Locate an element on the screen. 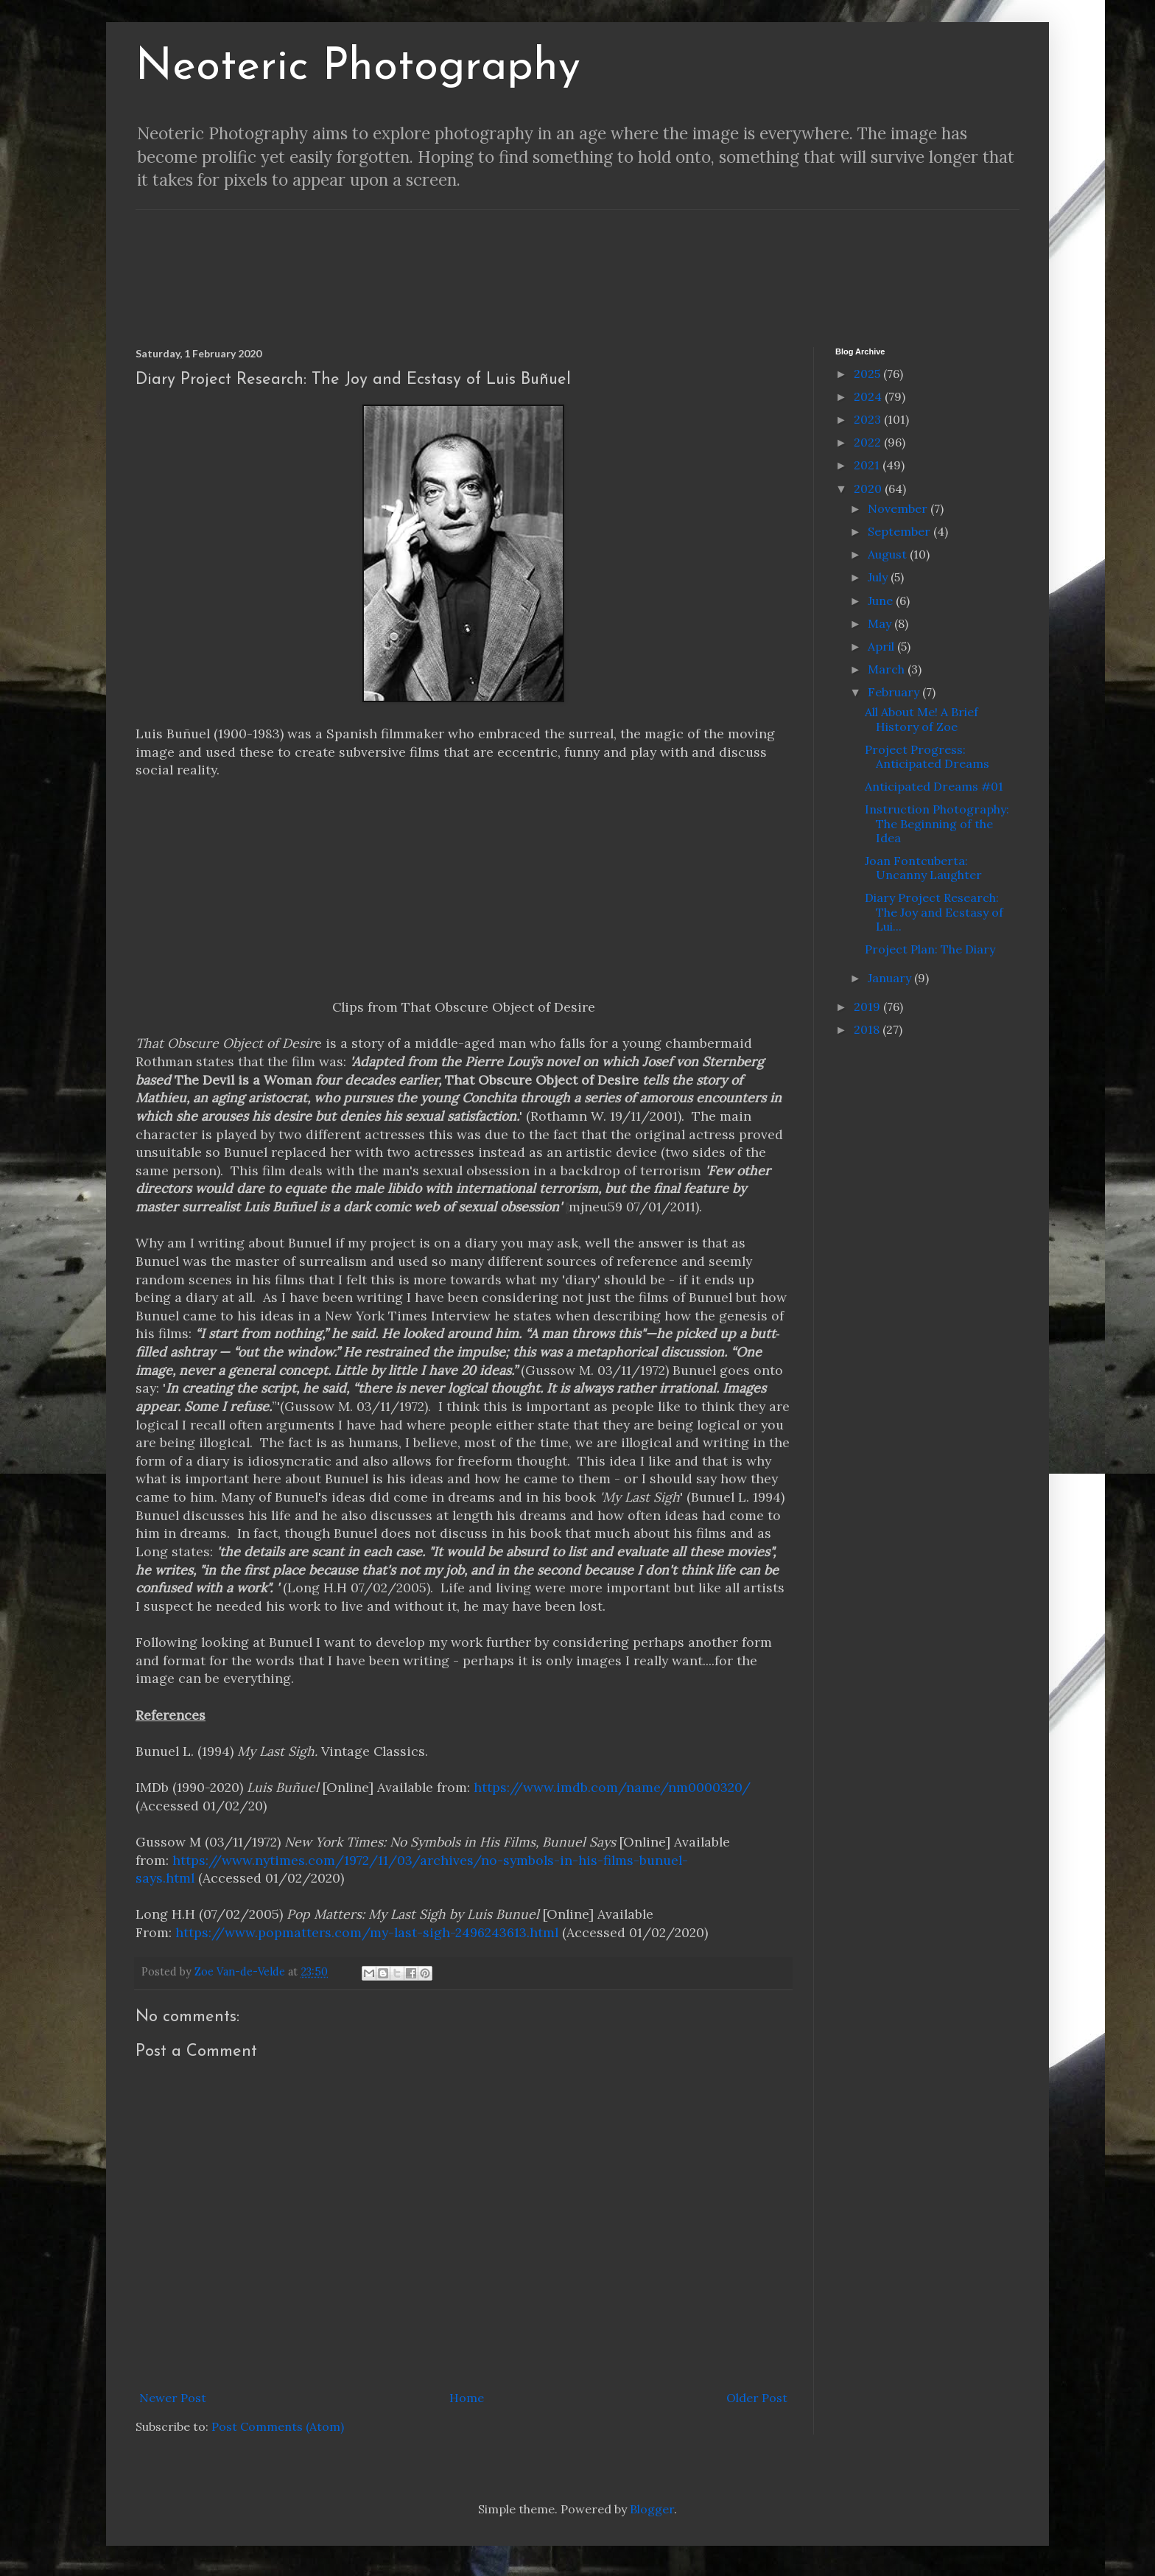 The image size is (1155, 2576). 2019 is located at coordinates (868, 1006).